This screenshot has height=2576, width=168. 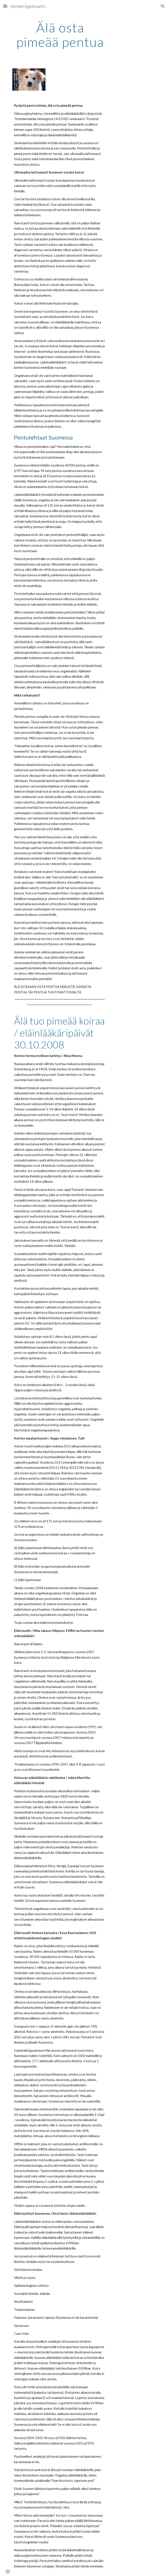 I want to click on [button], so click(x=5, y=6).